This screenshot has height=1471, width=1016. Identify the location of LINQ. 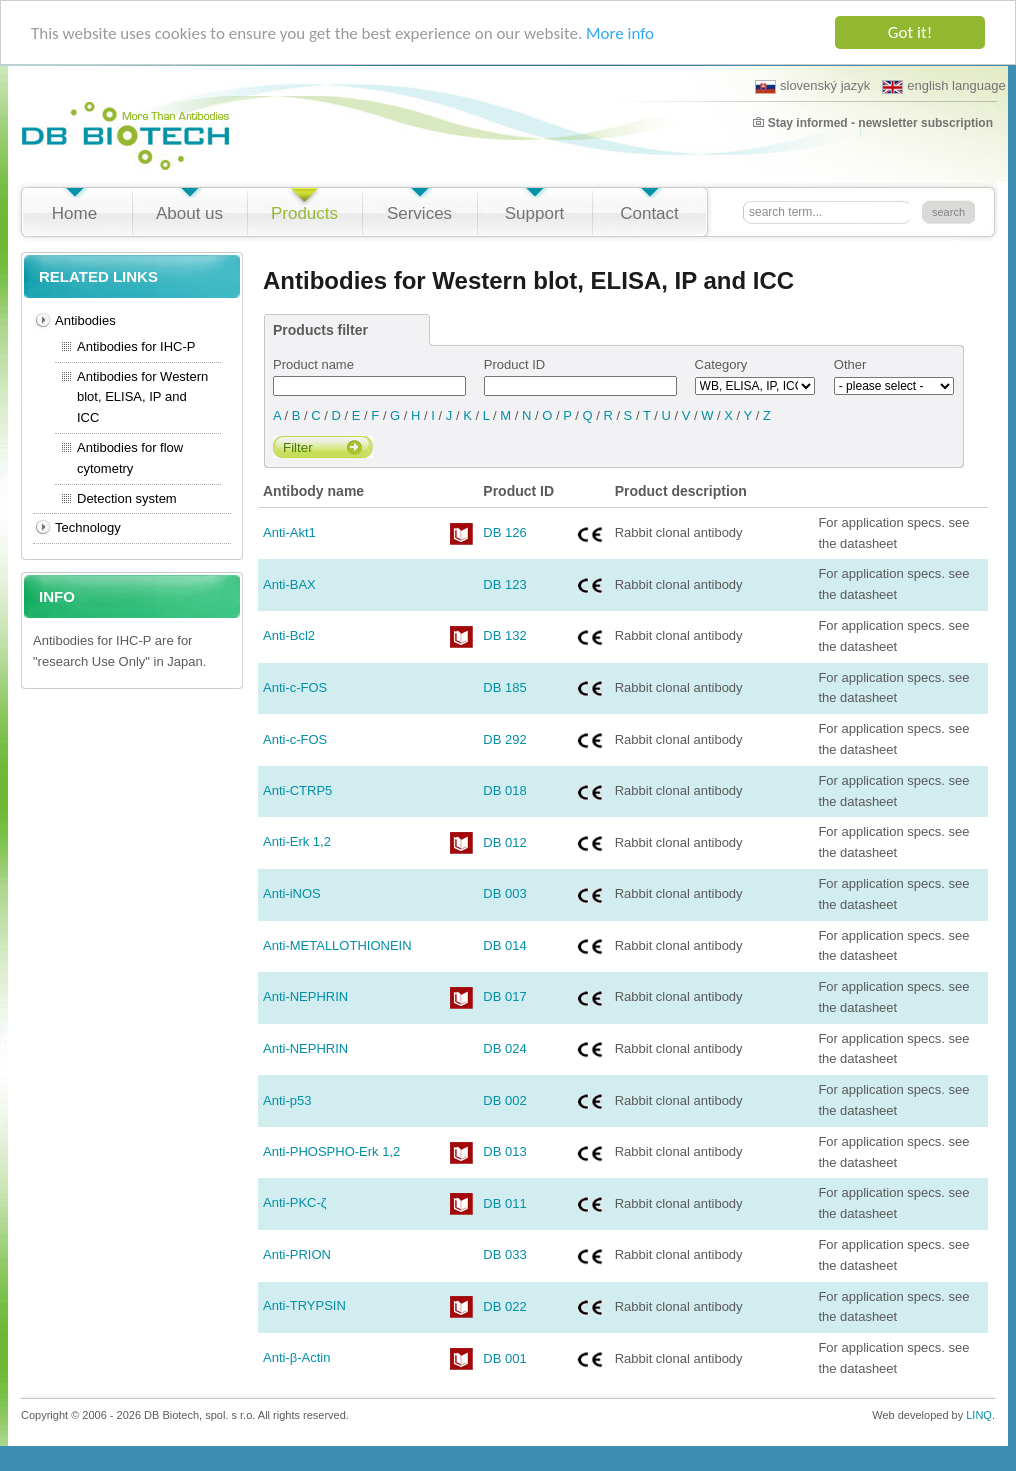
(979, 1415).